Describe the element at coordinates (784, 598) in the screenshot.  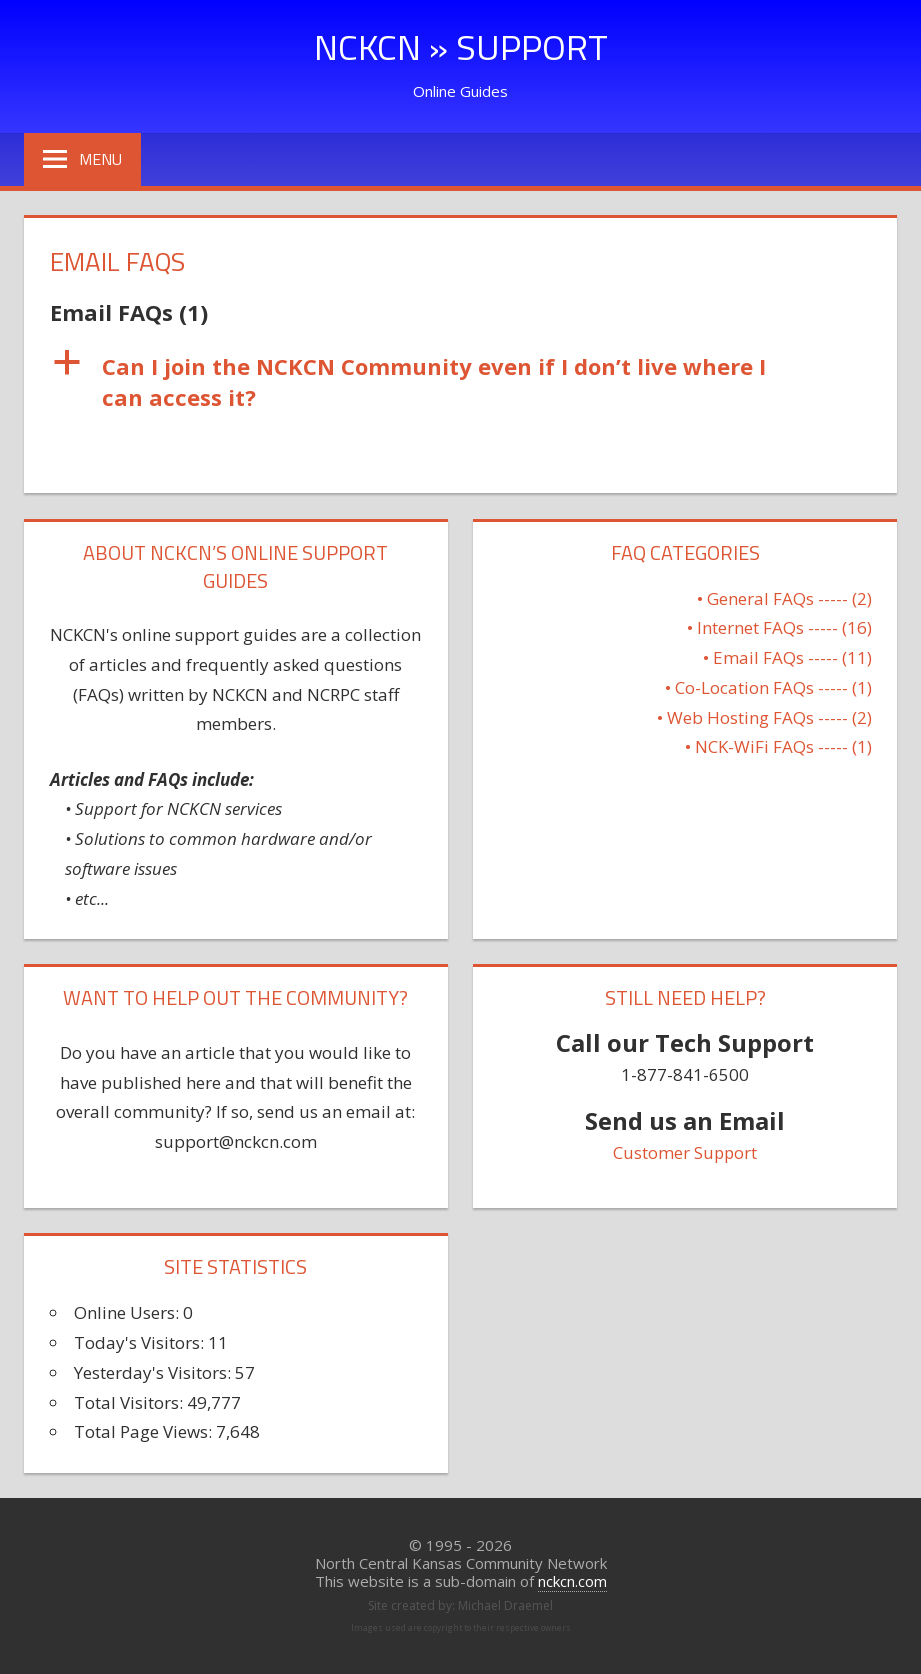
I see `• General FAQs ----- (2)` at that location.